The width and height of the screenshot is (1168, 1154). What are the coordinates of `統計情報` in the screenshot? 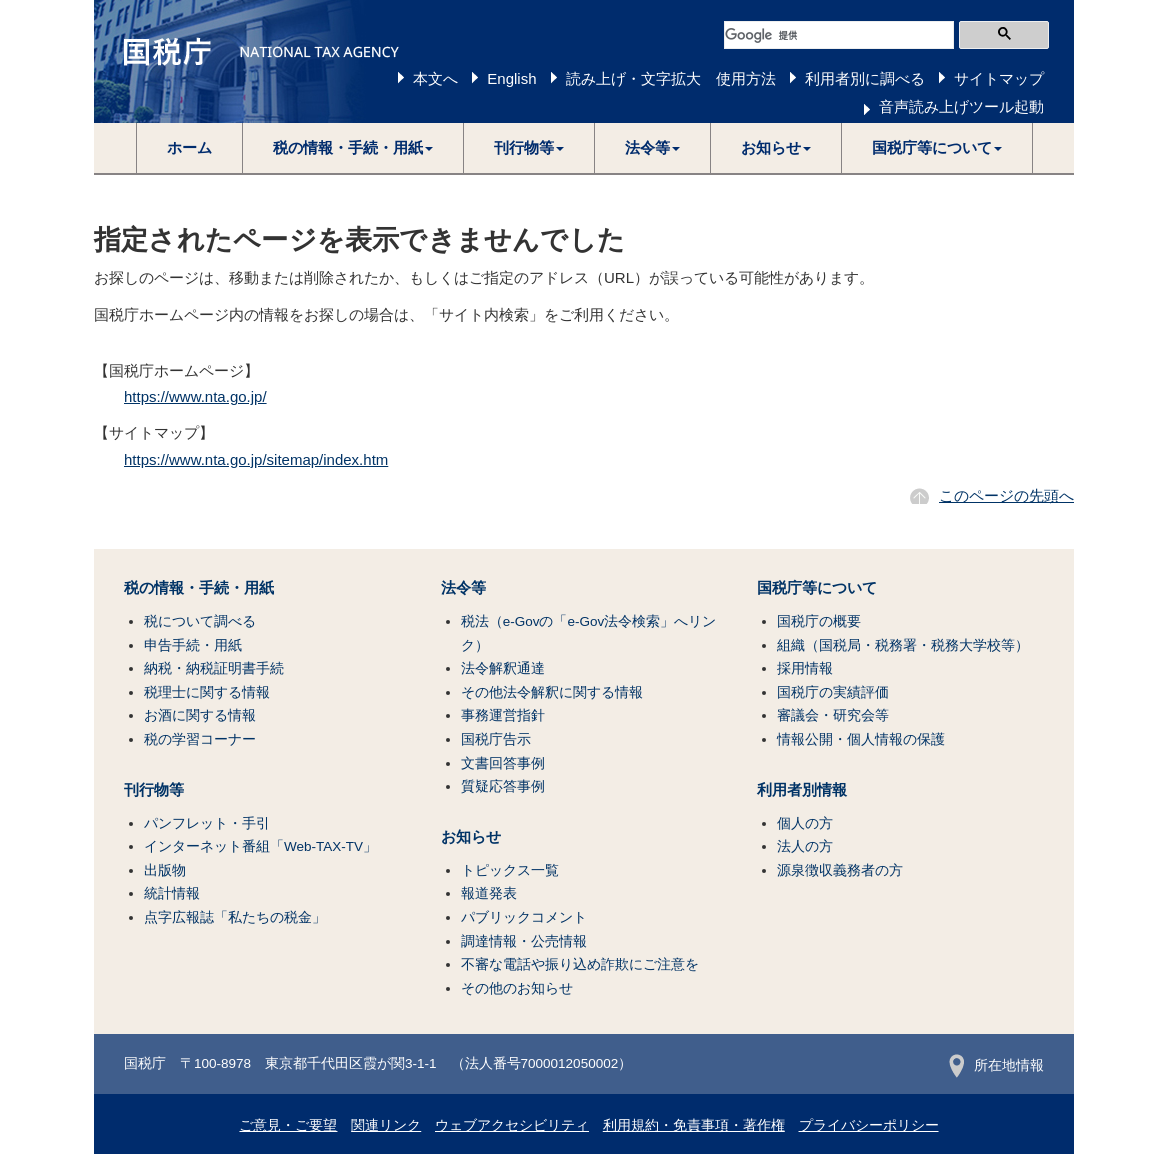 It's located at (172, 893).